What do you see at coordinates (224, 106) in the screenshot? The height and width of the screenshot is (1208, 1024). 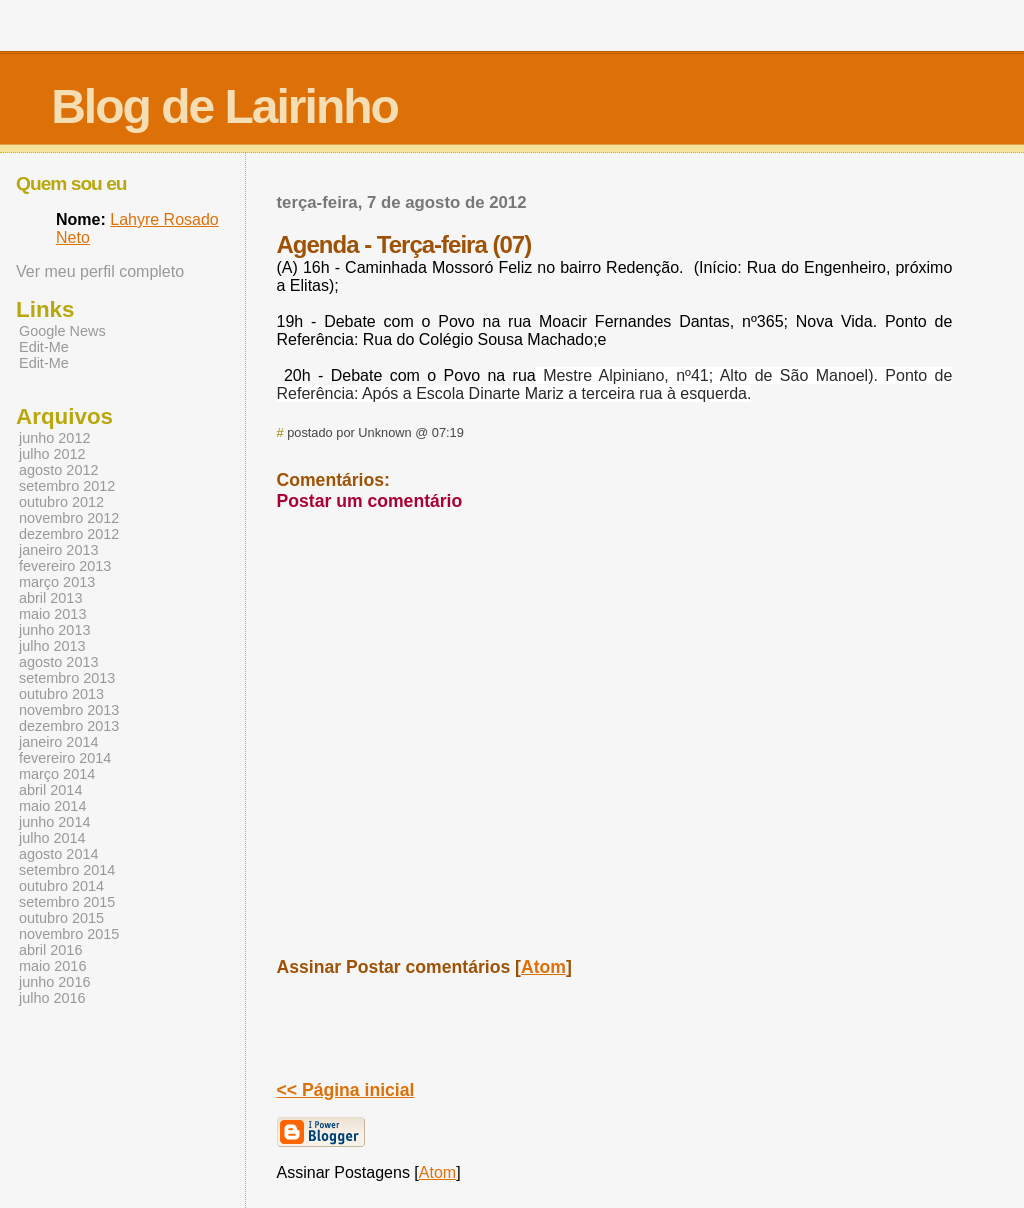 I see `Blog de Lairinho` at bounding box center [224, 106].